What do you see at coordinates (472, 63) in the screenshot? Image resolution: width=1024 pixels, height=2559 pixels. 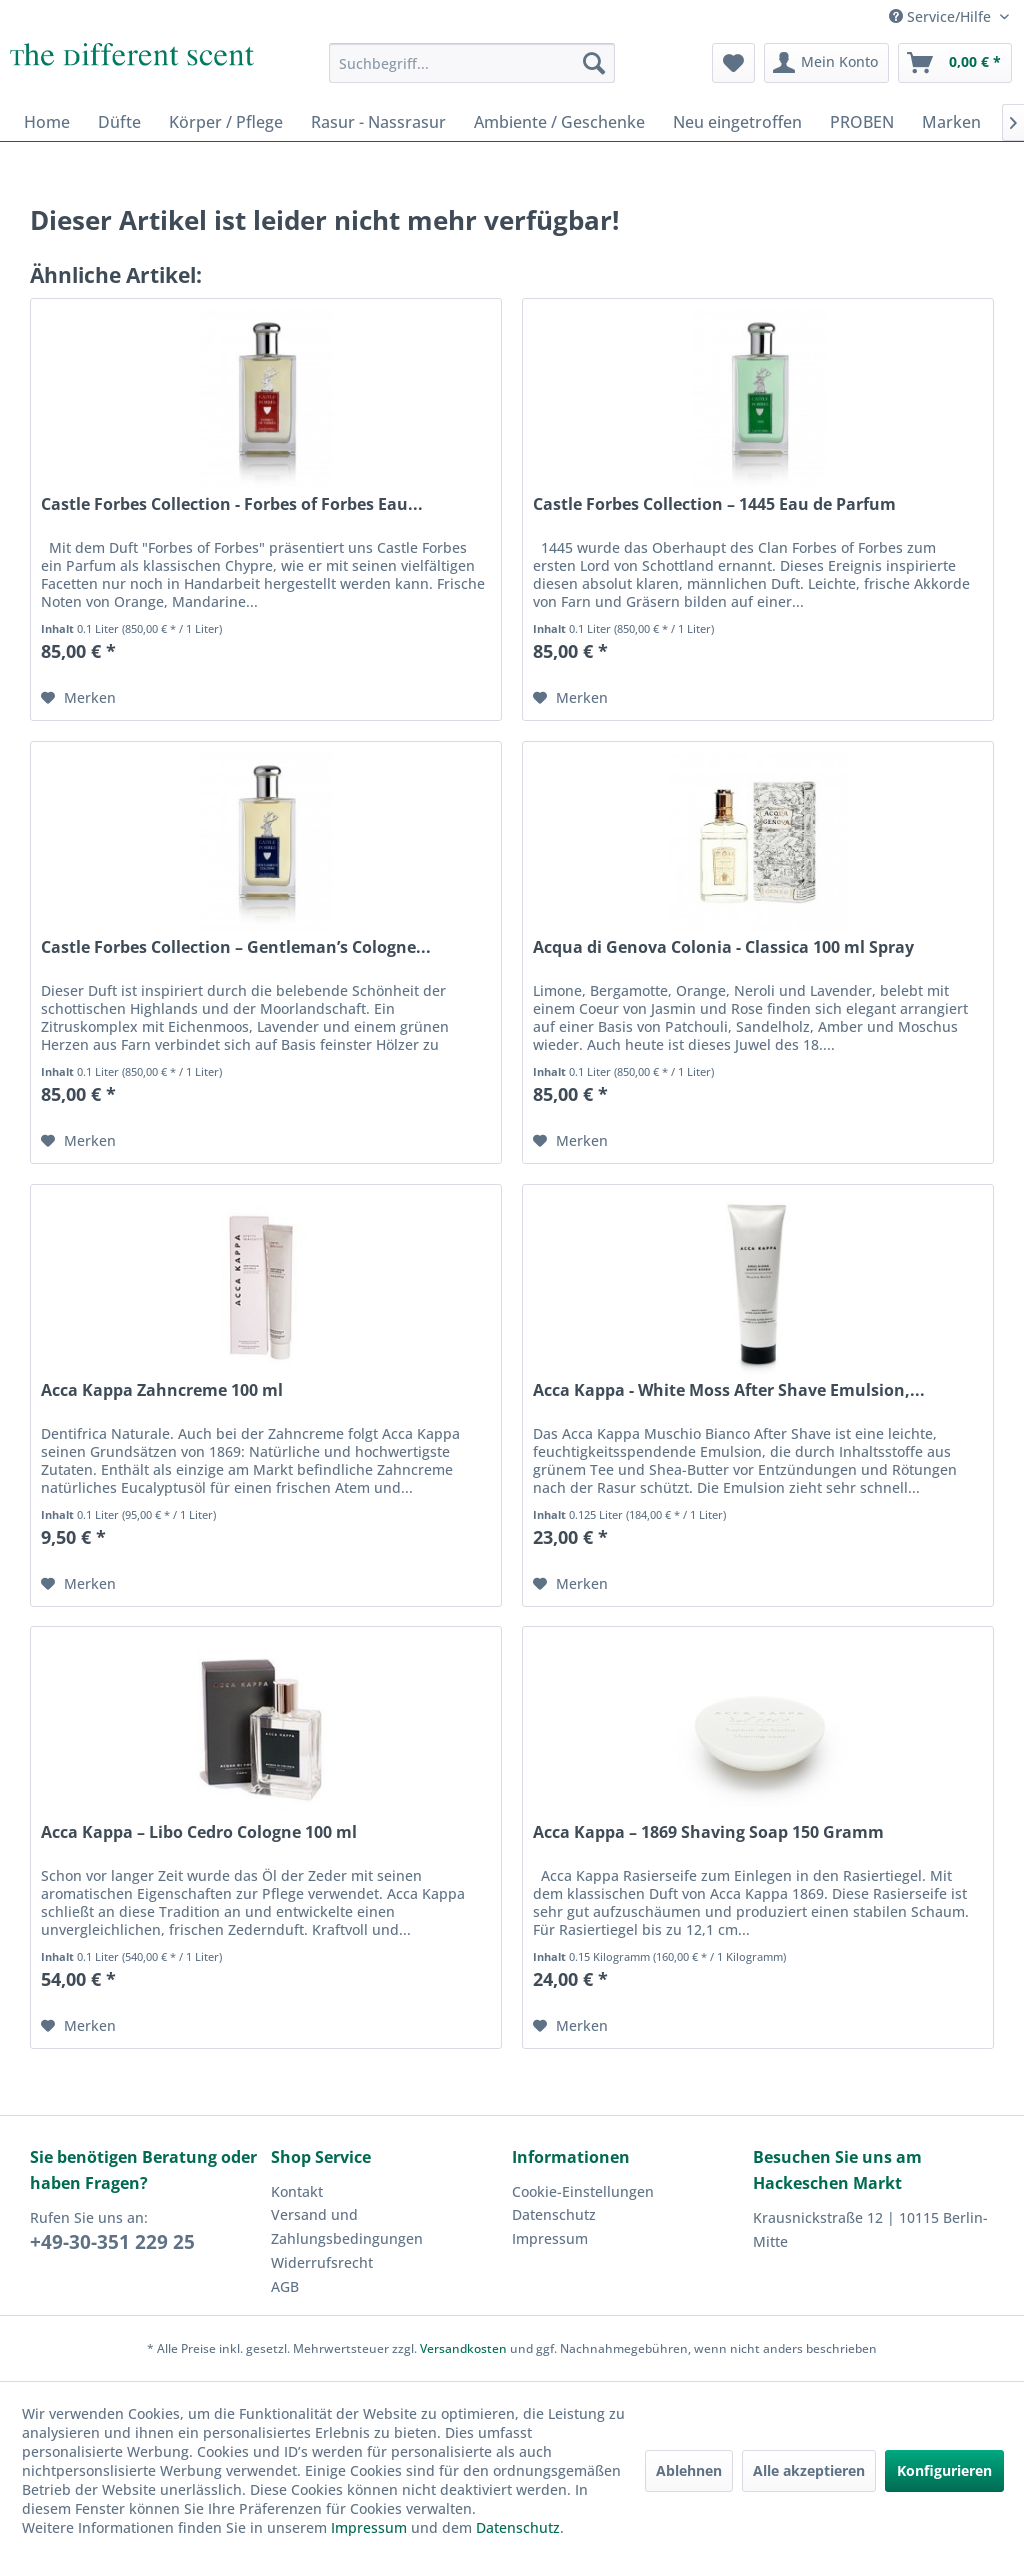 I see `[menuitem]` at bounding box center [472, 63].